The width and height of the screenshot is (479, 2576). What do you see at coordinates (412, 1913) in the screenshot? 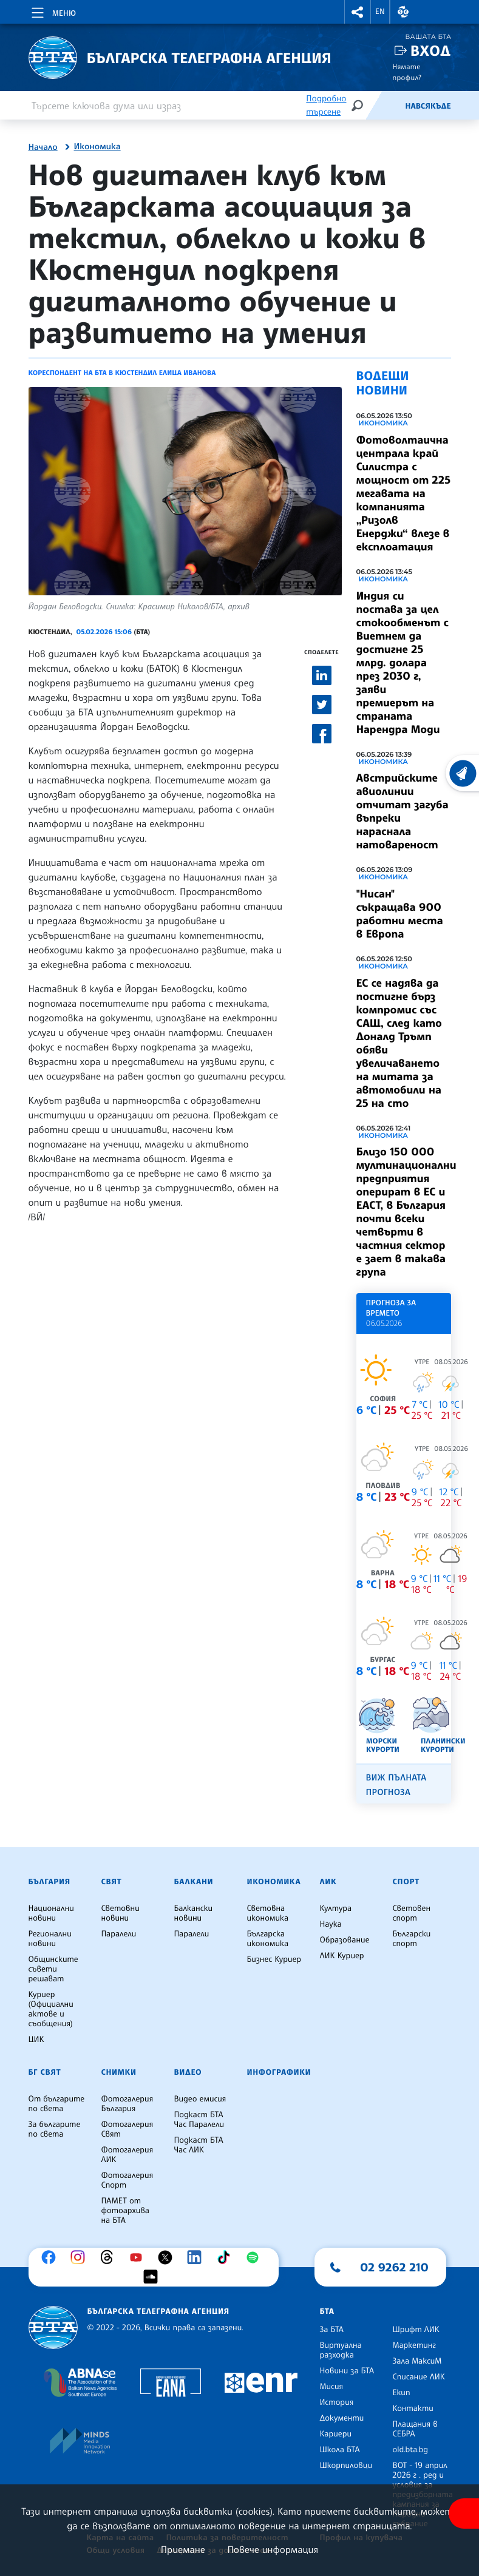
I see `Световен спорт` at bounding box center [412, 1913].